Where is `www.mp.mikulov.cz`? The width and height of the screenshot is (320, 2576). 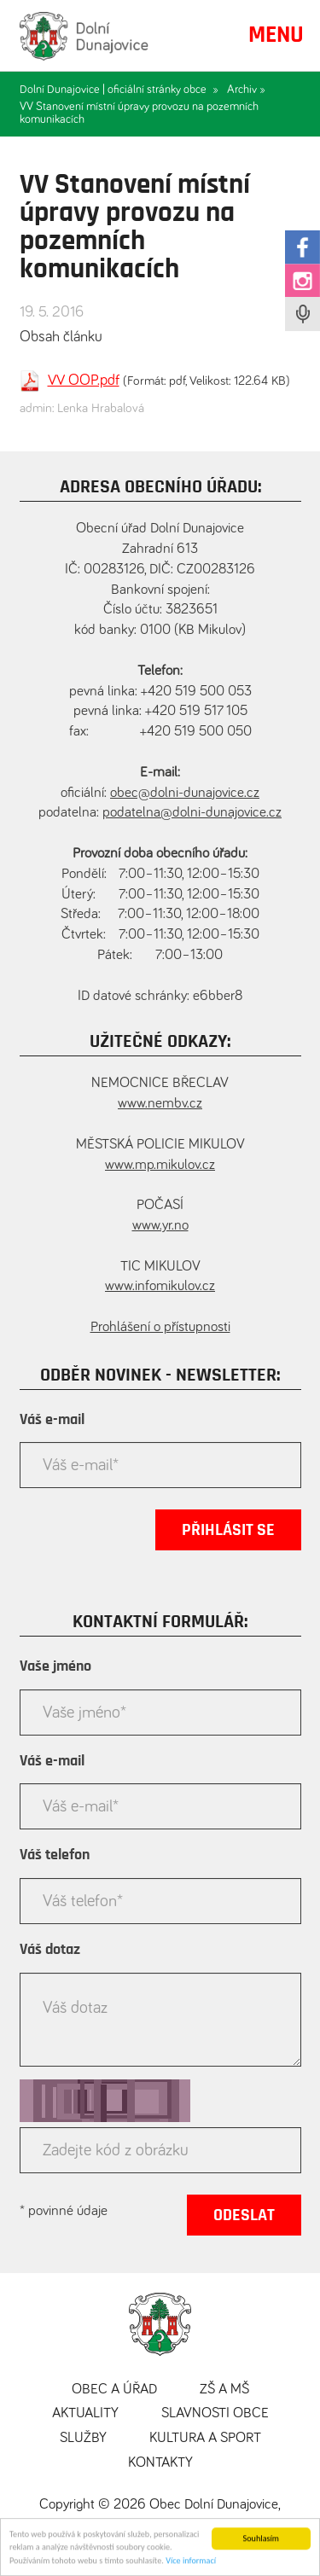
www.mp.mikulov.cz is located at coordinates (160, 1165).